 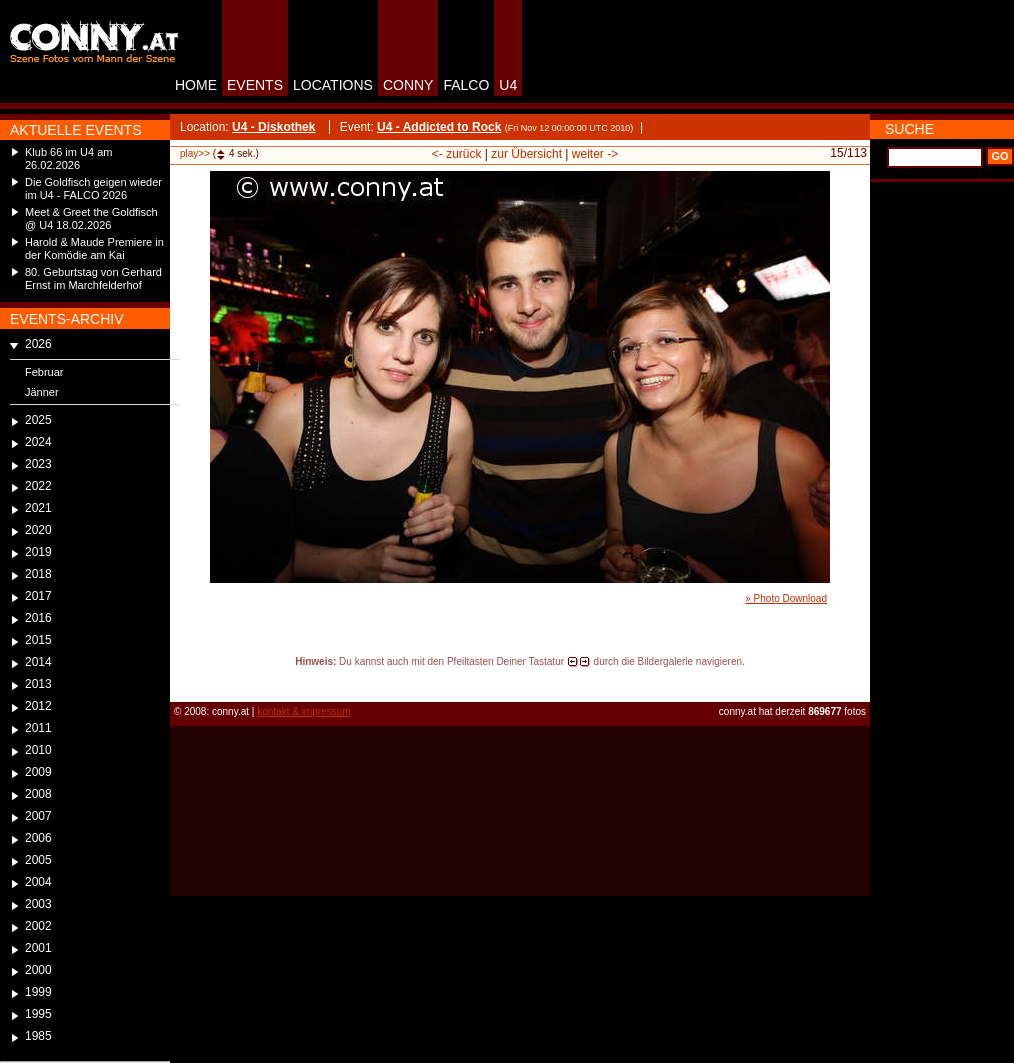 I want to click on HOME, so click(x=196, y=85).